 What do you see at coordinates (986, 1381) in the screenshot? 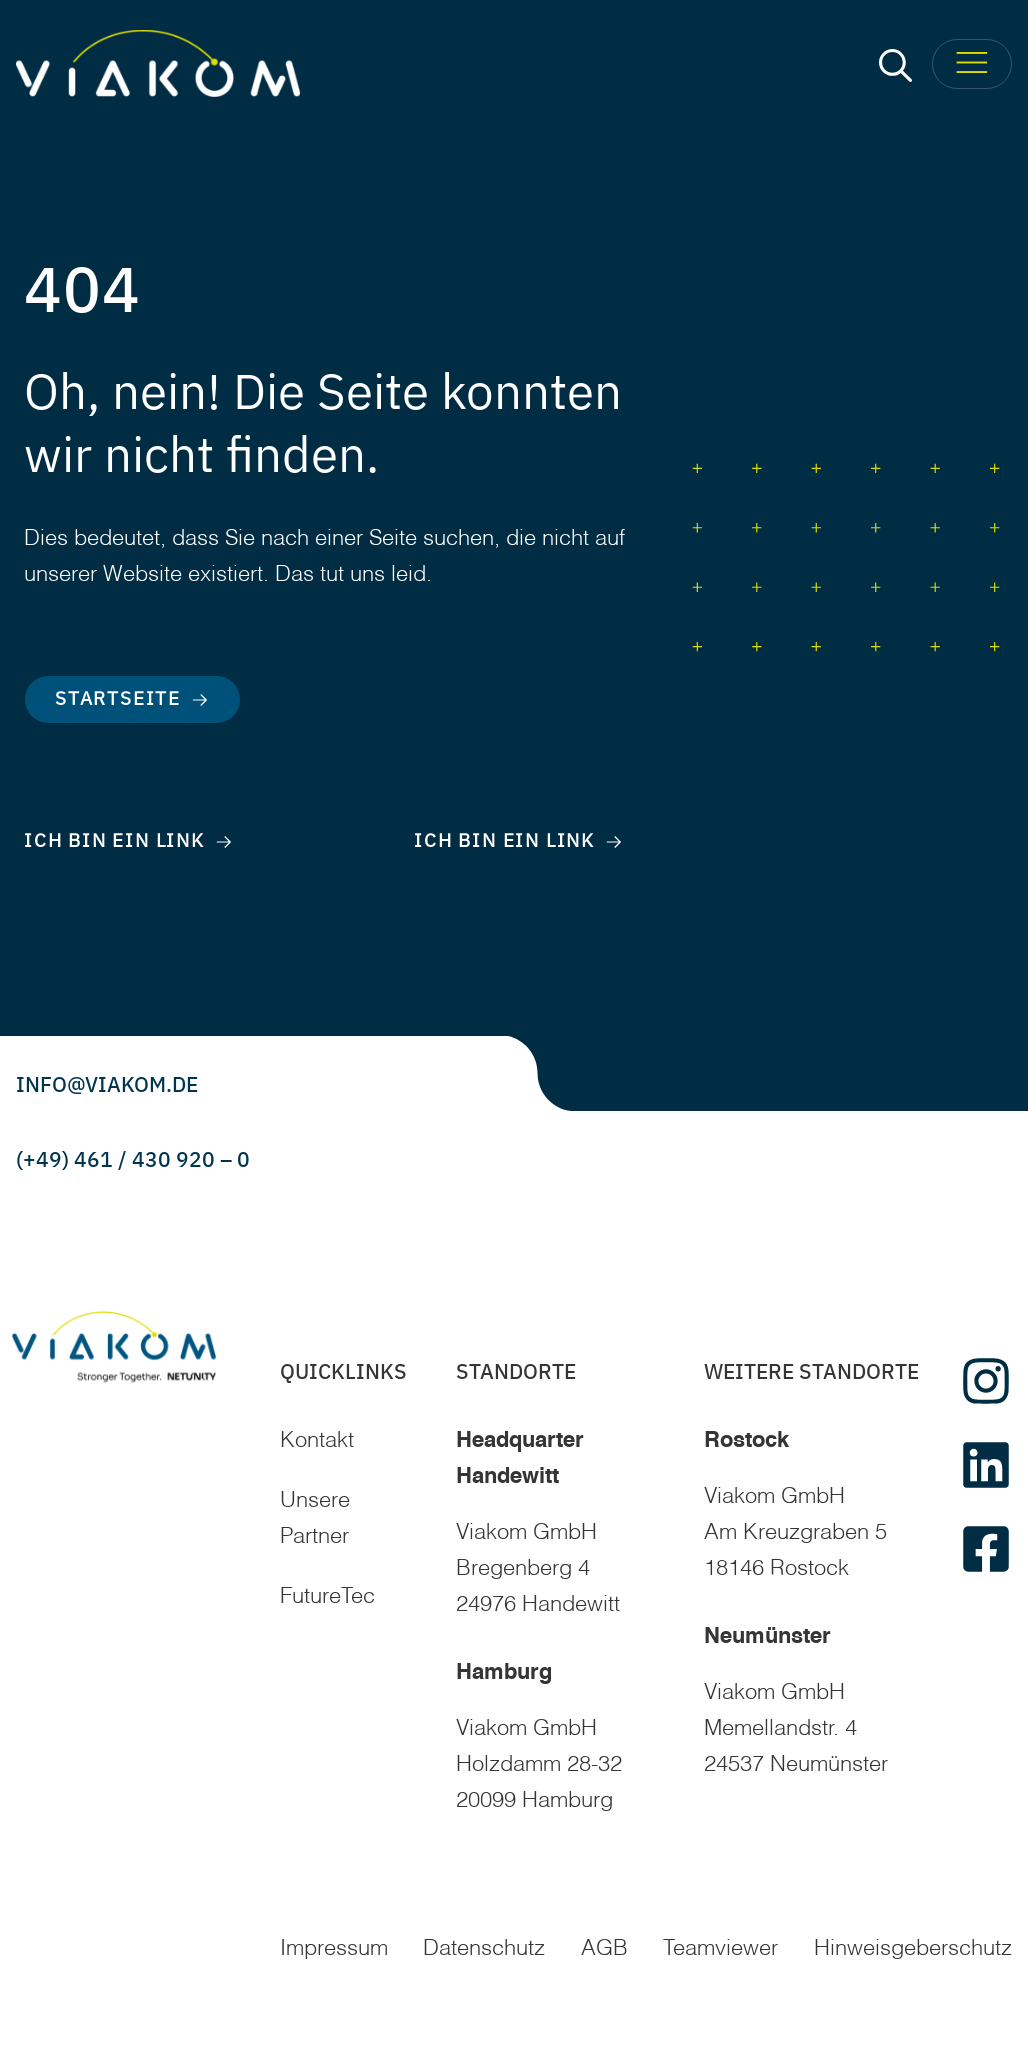
I see `[instagram]` at bounding box center [986, 1381].